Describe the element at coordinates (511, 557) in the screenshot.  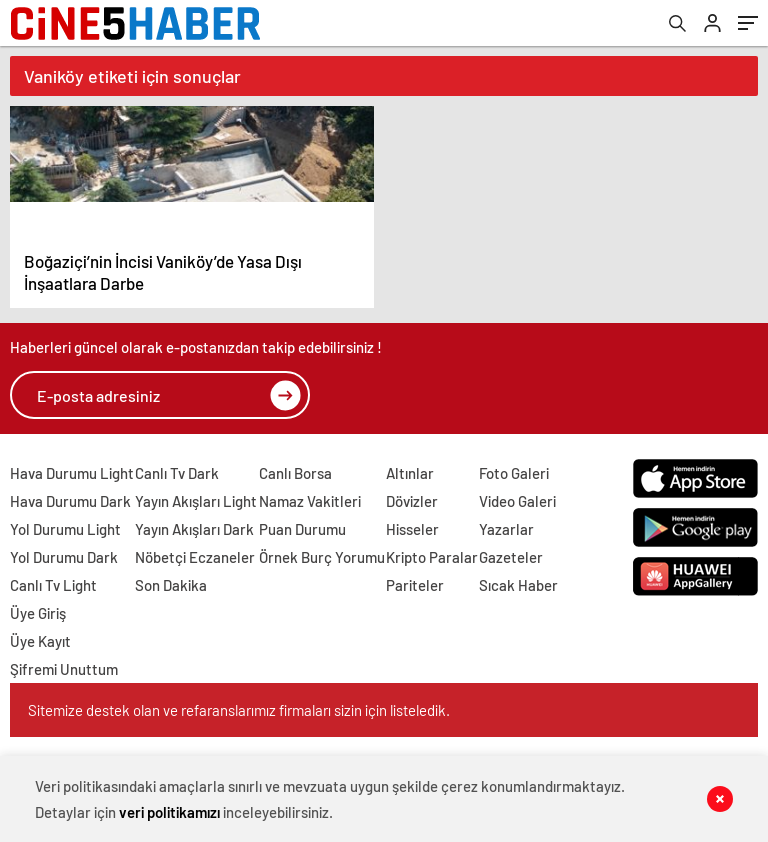
I see `Gazeteler` at that location.